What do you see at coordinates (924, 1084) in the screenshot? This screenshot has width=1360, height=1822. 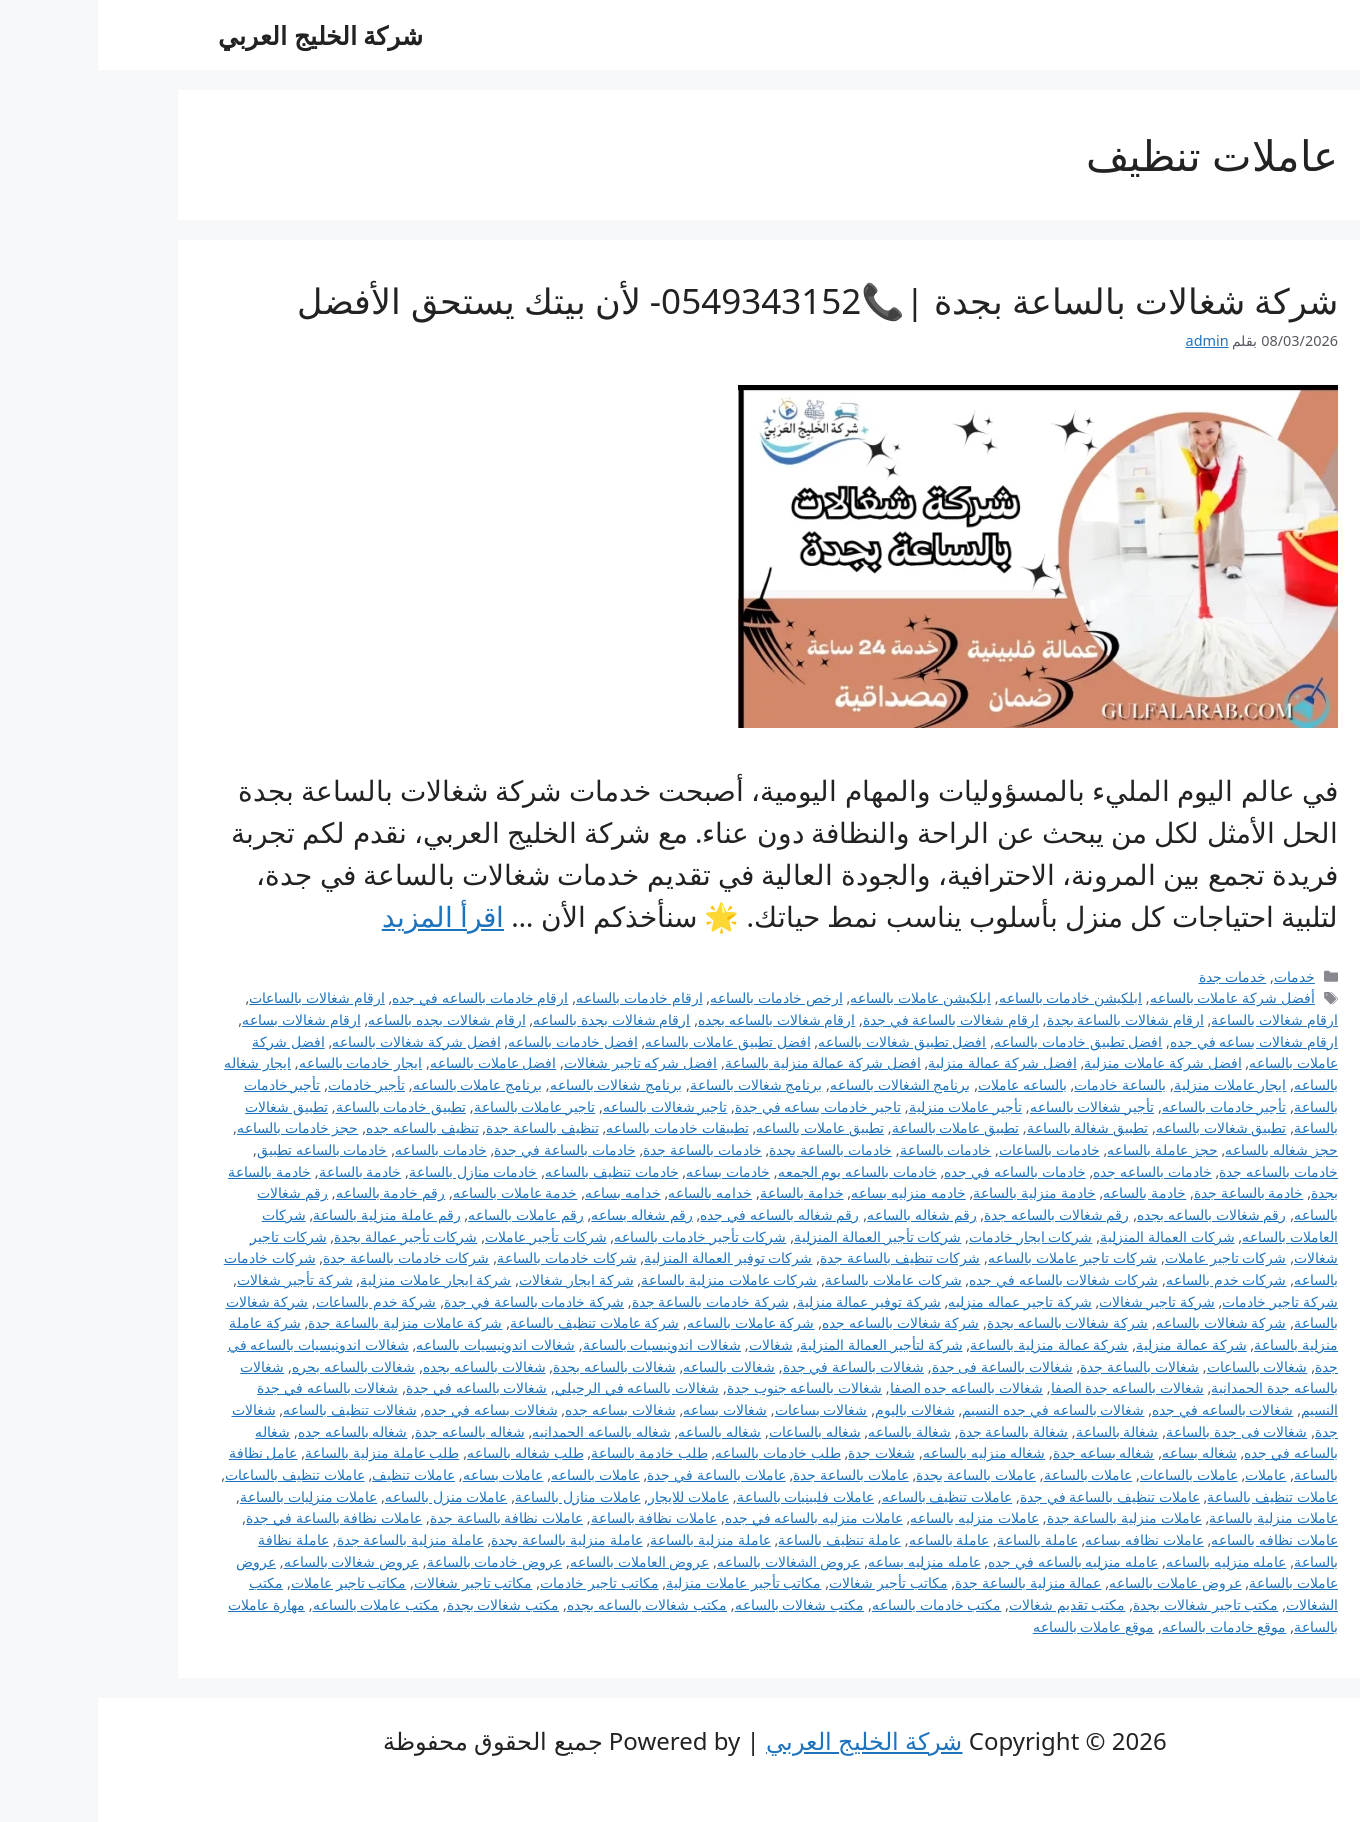 I see `بالساعه عاملات` at bounding box center [924, 1084].